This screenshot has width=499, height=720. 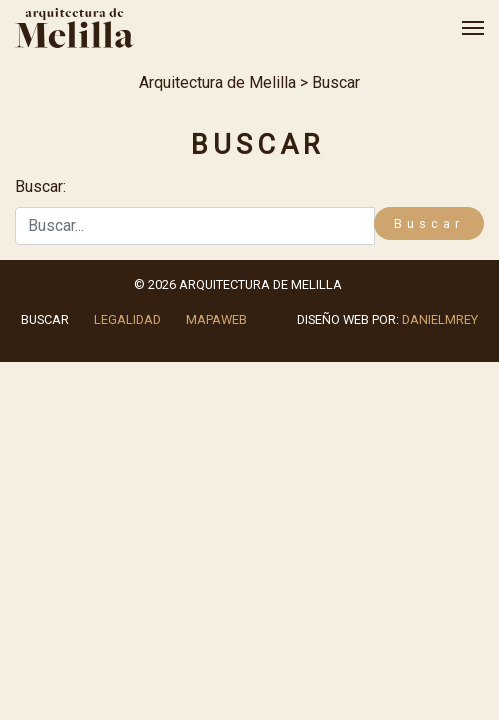 What do you see at coordinates (440, 319) in the screenshot?
I see `danielmrey` at bounding box center [440, 319].